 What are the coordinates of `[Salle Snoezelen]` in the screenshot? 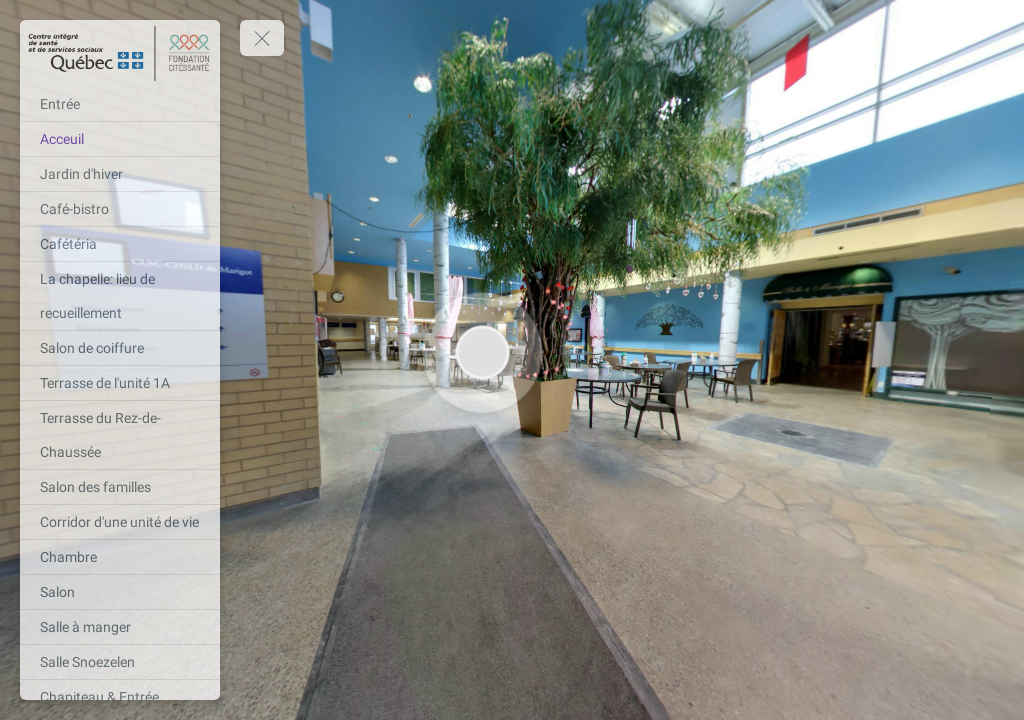 It's located at (120, 662).